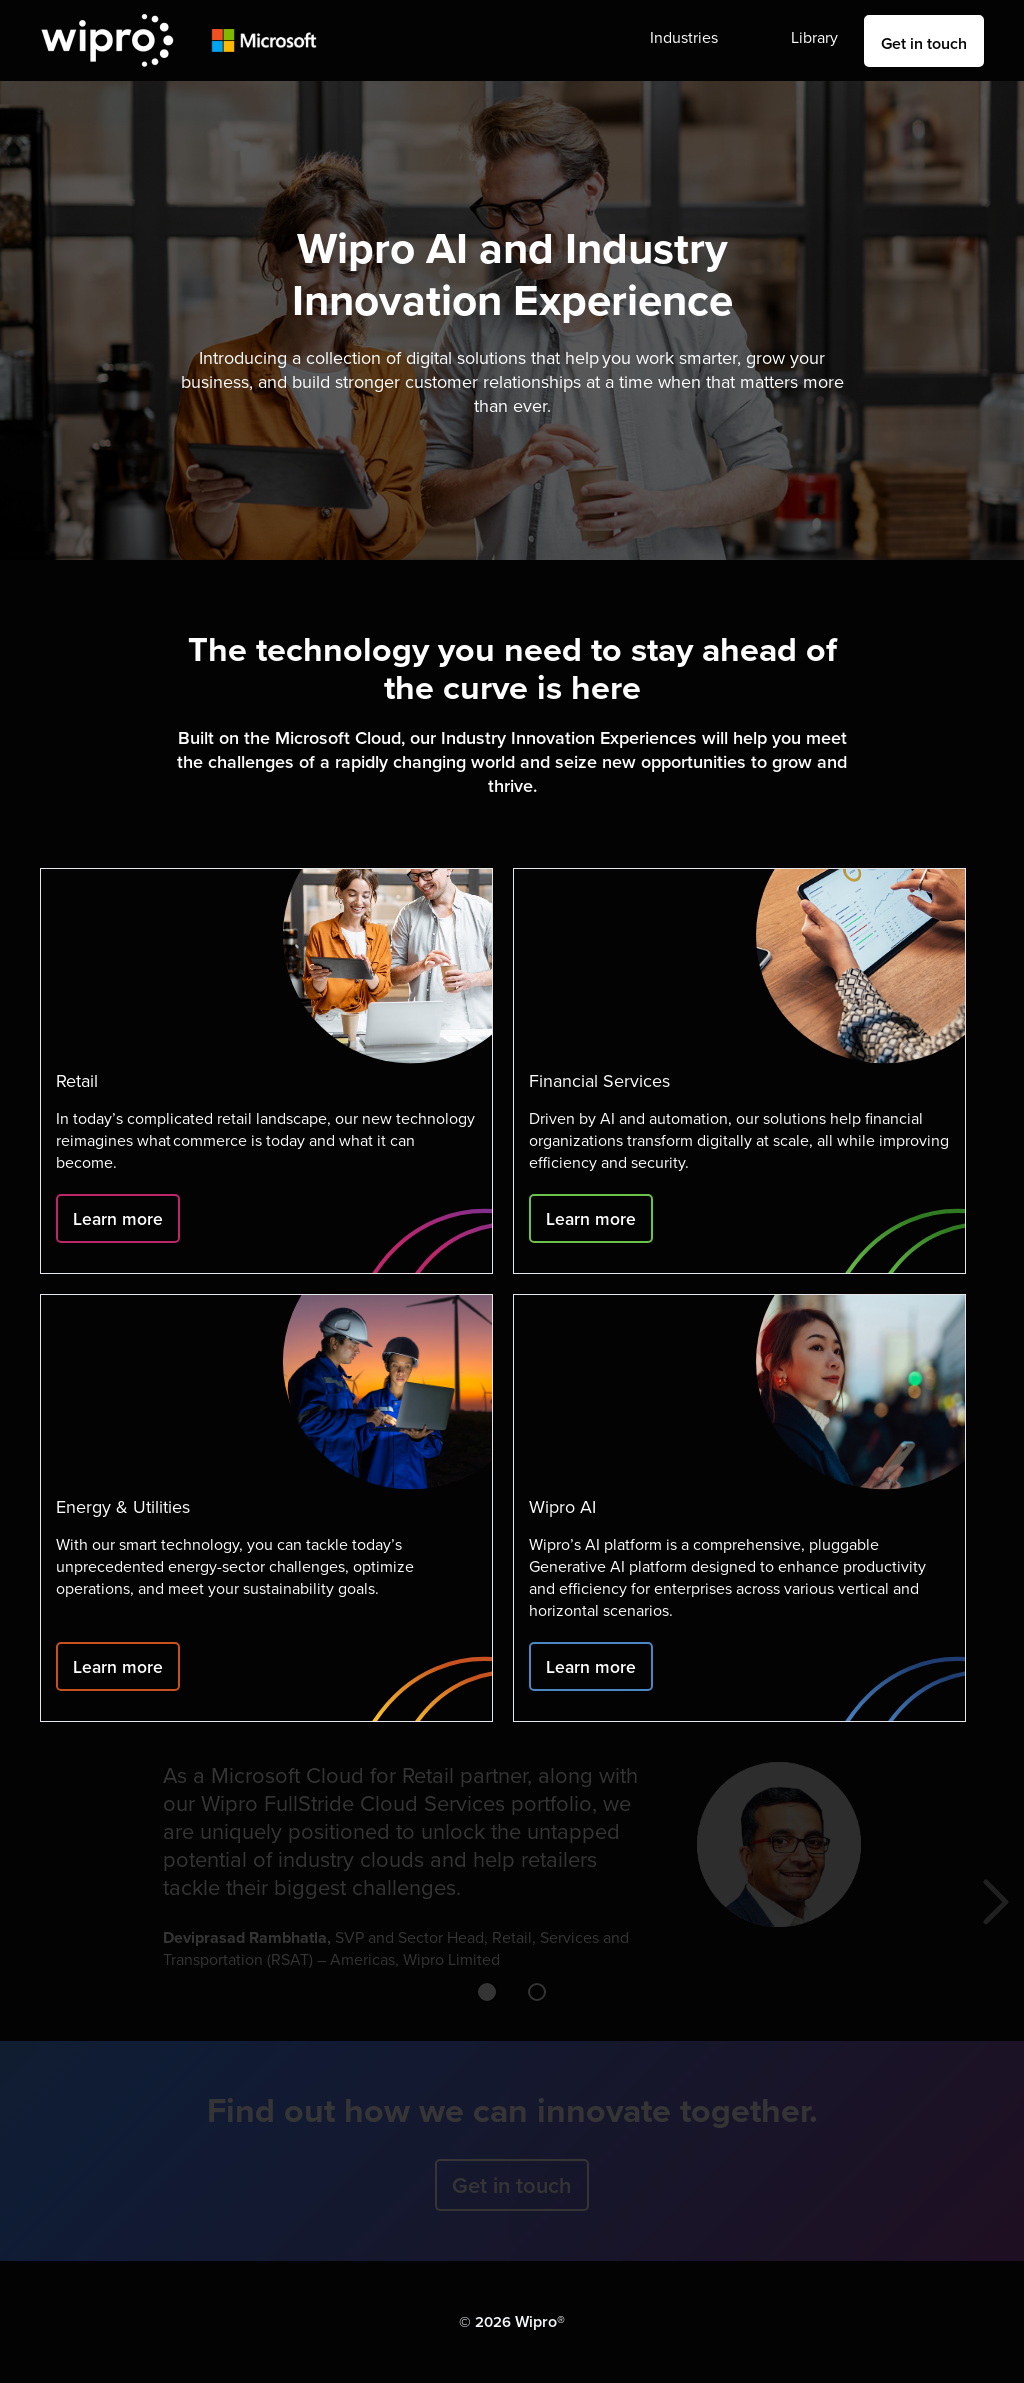 Image resolution: width=1024 pixels, height=2383 pixels. What do you see at coordinates (118, 1218) in the screenshot?
I see `Learn more [Click to learn more]` at bounding box center [118, 1218].